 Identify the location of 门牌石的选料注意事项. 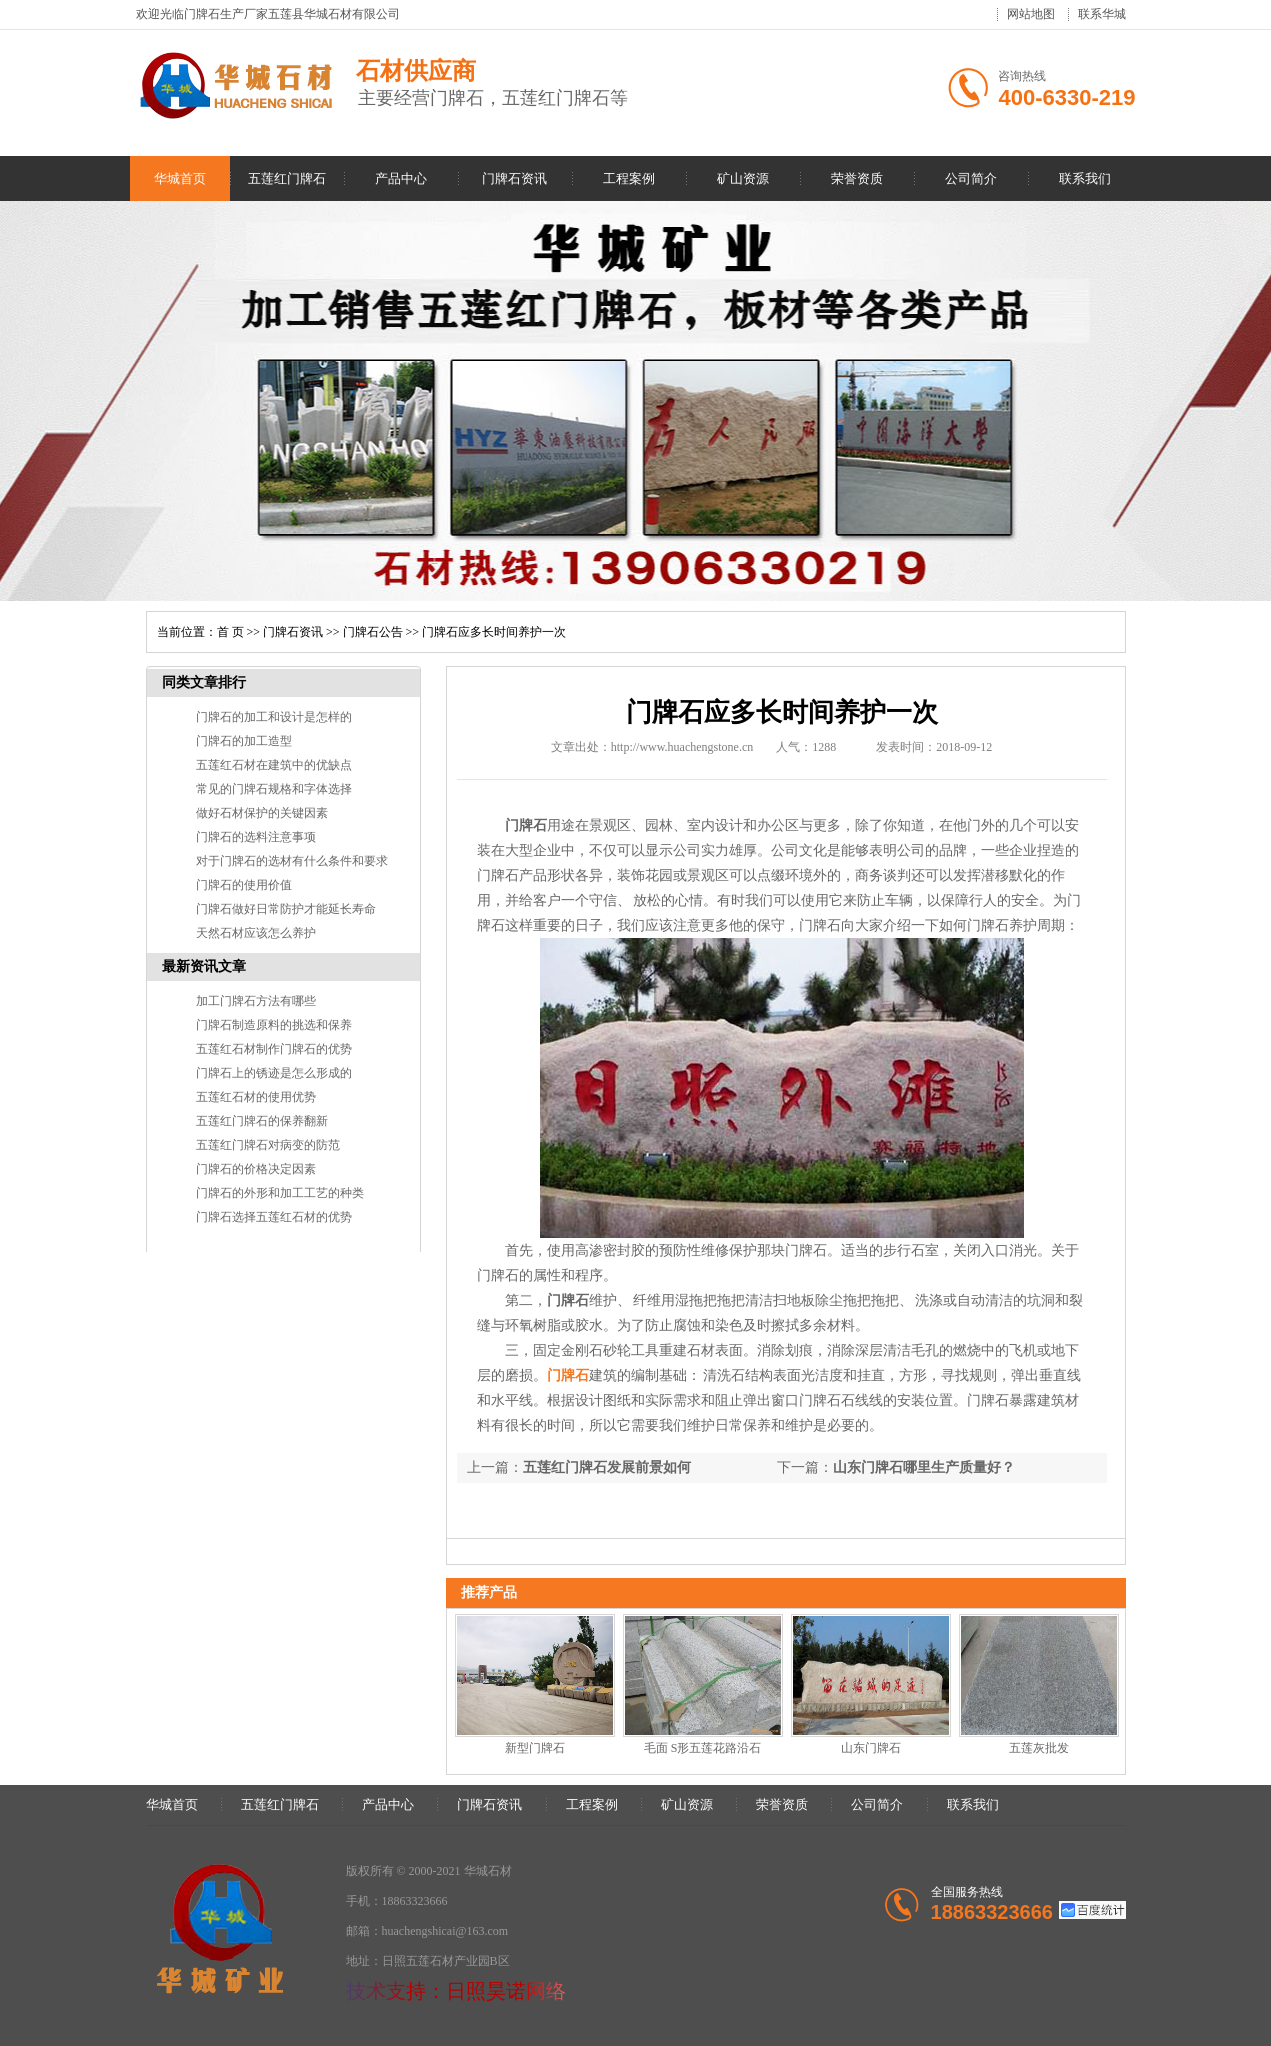
(256, 837).